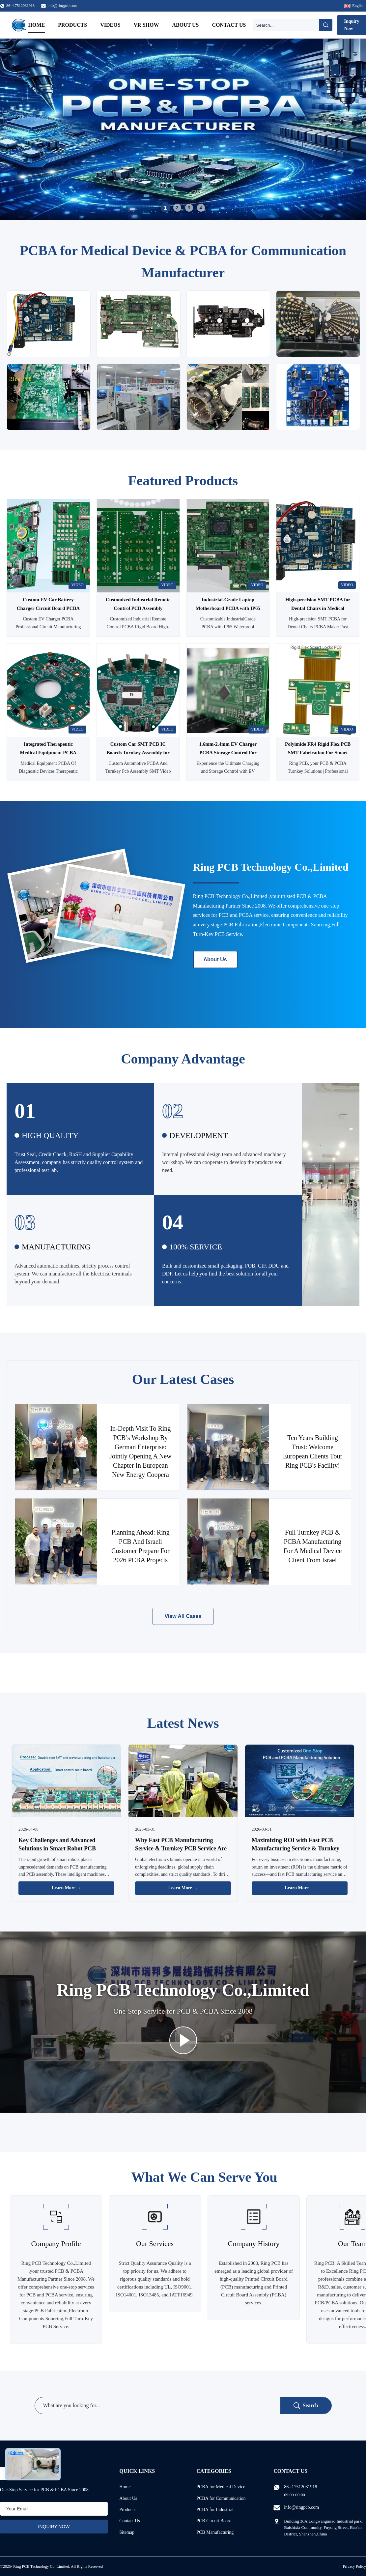 This screenshot has width=366, height=2576. Describe the element at coordinates (220, 2498) in the screenshot. I see `PCBA for Communication` at that location.